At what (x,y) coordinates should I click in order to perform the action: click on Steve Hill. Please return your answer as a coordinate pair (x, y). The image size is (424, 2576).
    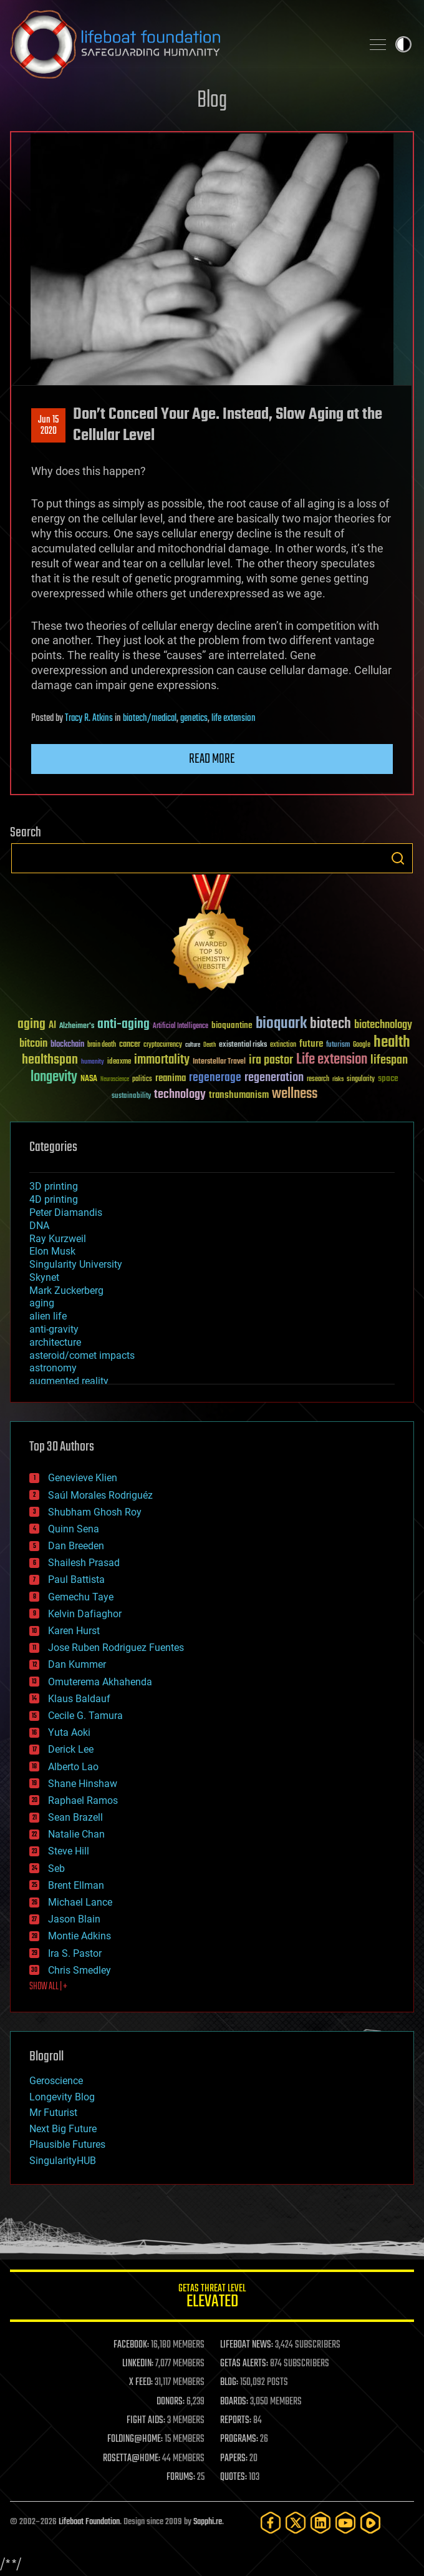
    Looking at the image, I should click on (68, 1851).